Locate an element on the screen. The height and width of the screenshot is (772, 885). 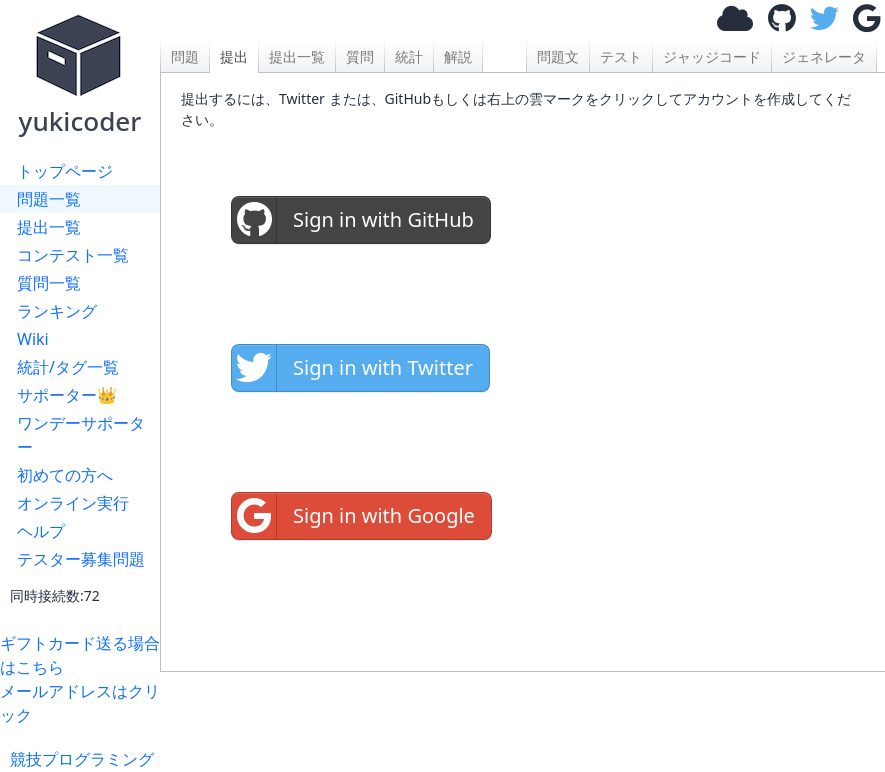
提出 is located at coordinates (234, 56).